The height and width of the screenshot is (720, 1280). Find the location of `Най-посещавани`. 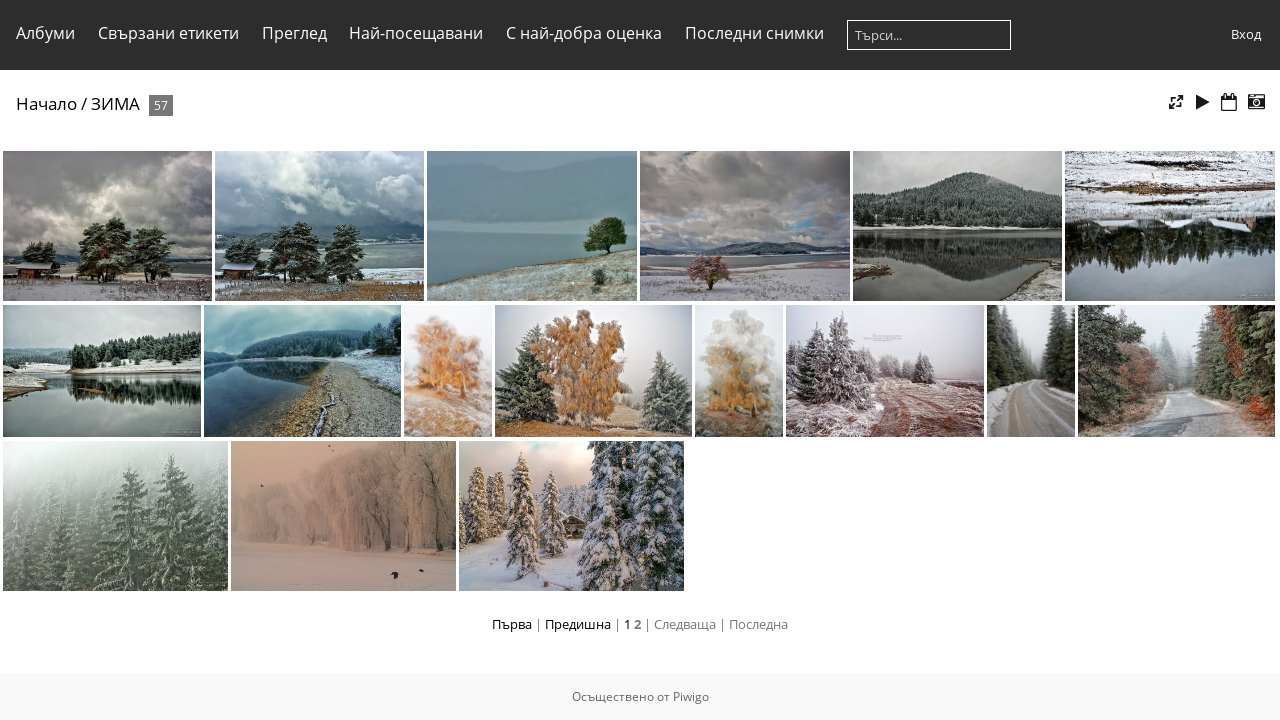

Най-посещавани is located at coordinates (416, 33).